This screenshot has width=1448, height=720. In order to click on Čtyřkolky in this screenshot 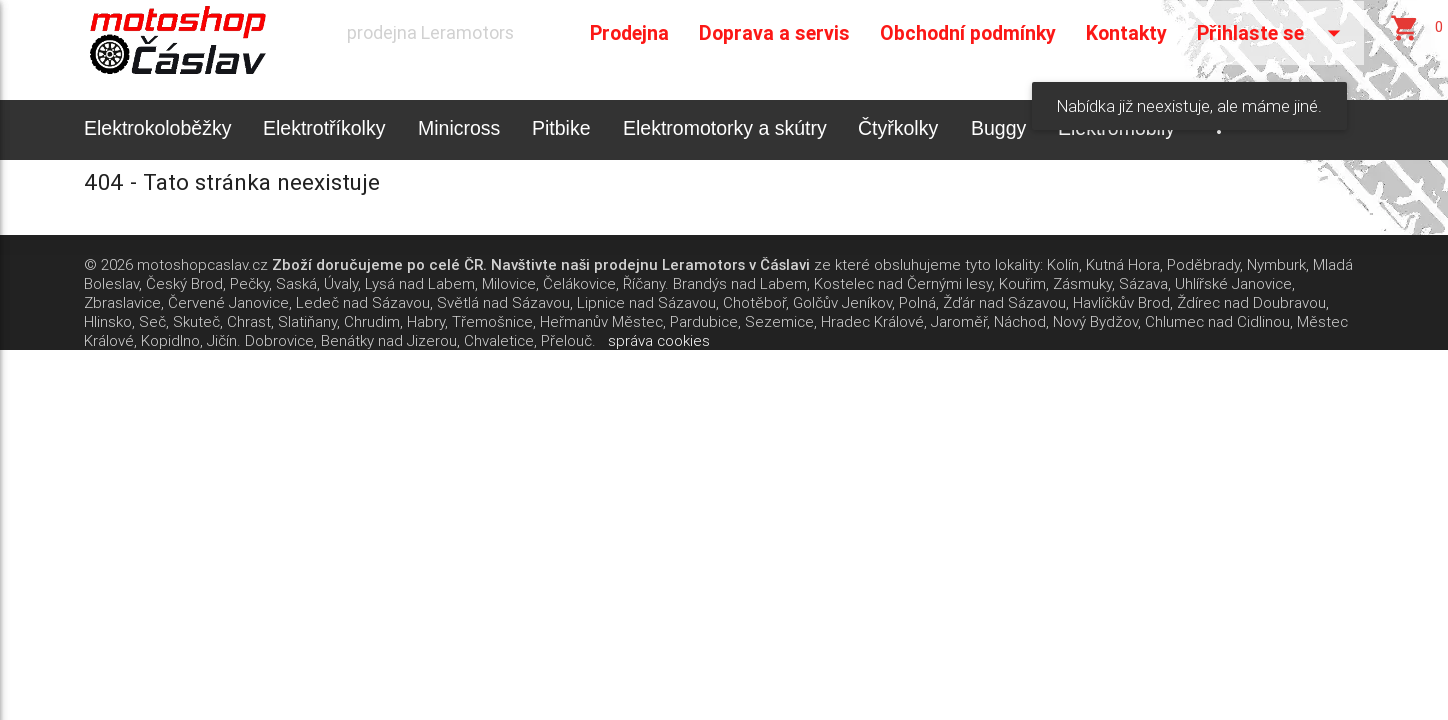, I will do `click(898, 128)`.